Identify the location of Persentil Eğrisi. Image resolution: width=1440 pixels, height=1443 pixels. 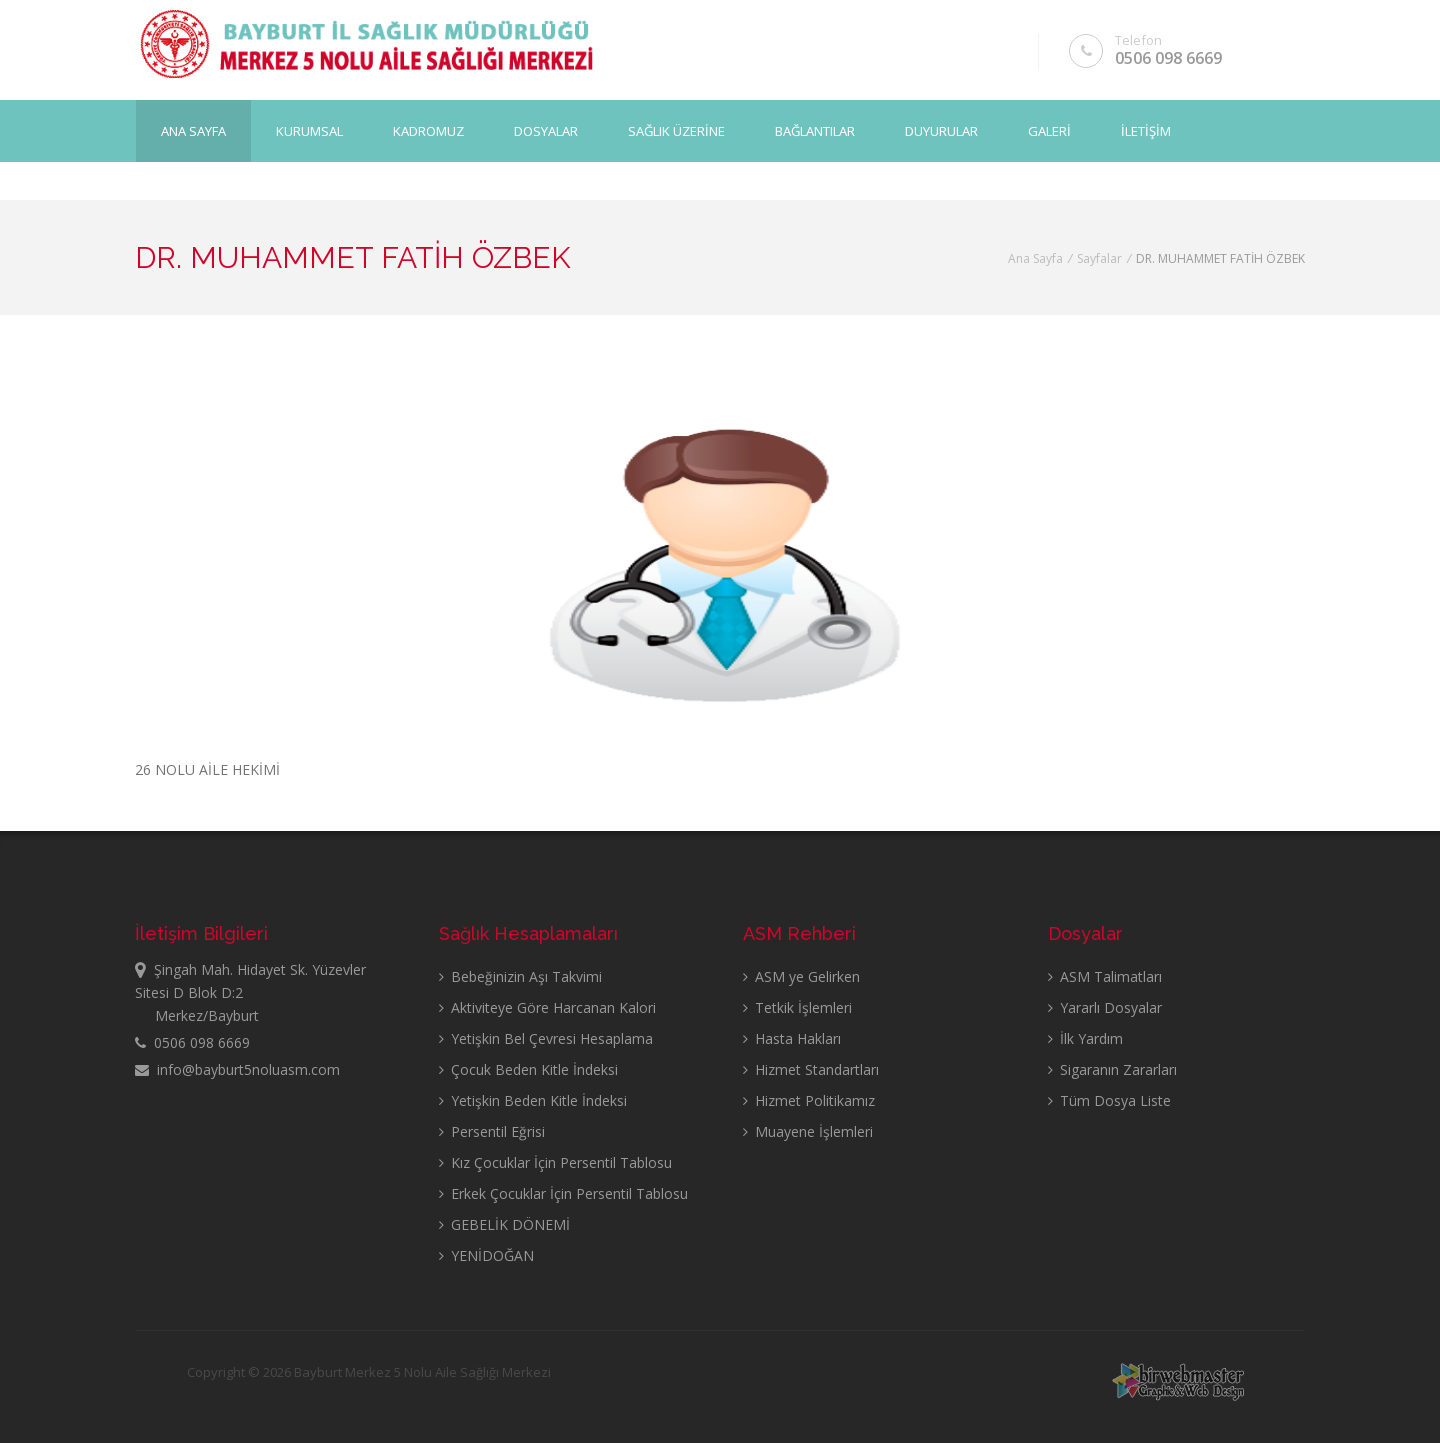
(492, 1131).